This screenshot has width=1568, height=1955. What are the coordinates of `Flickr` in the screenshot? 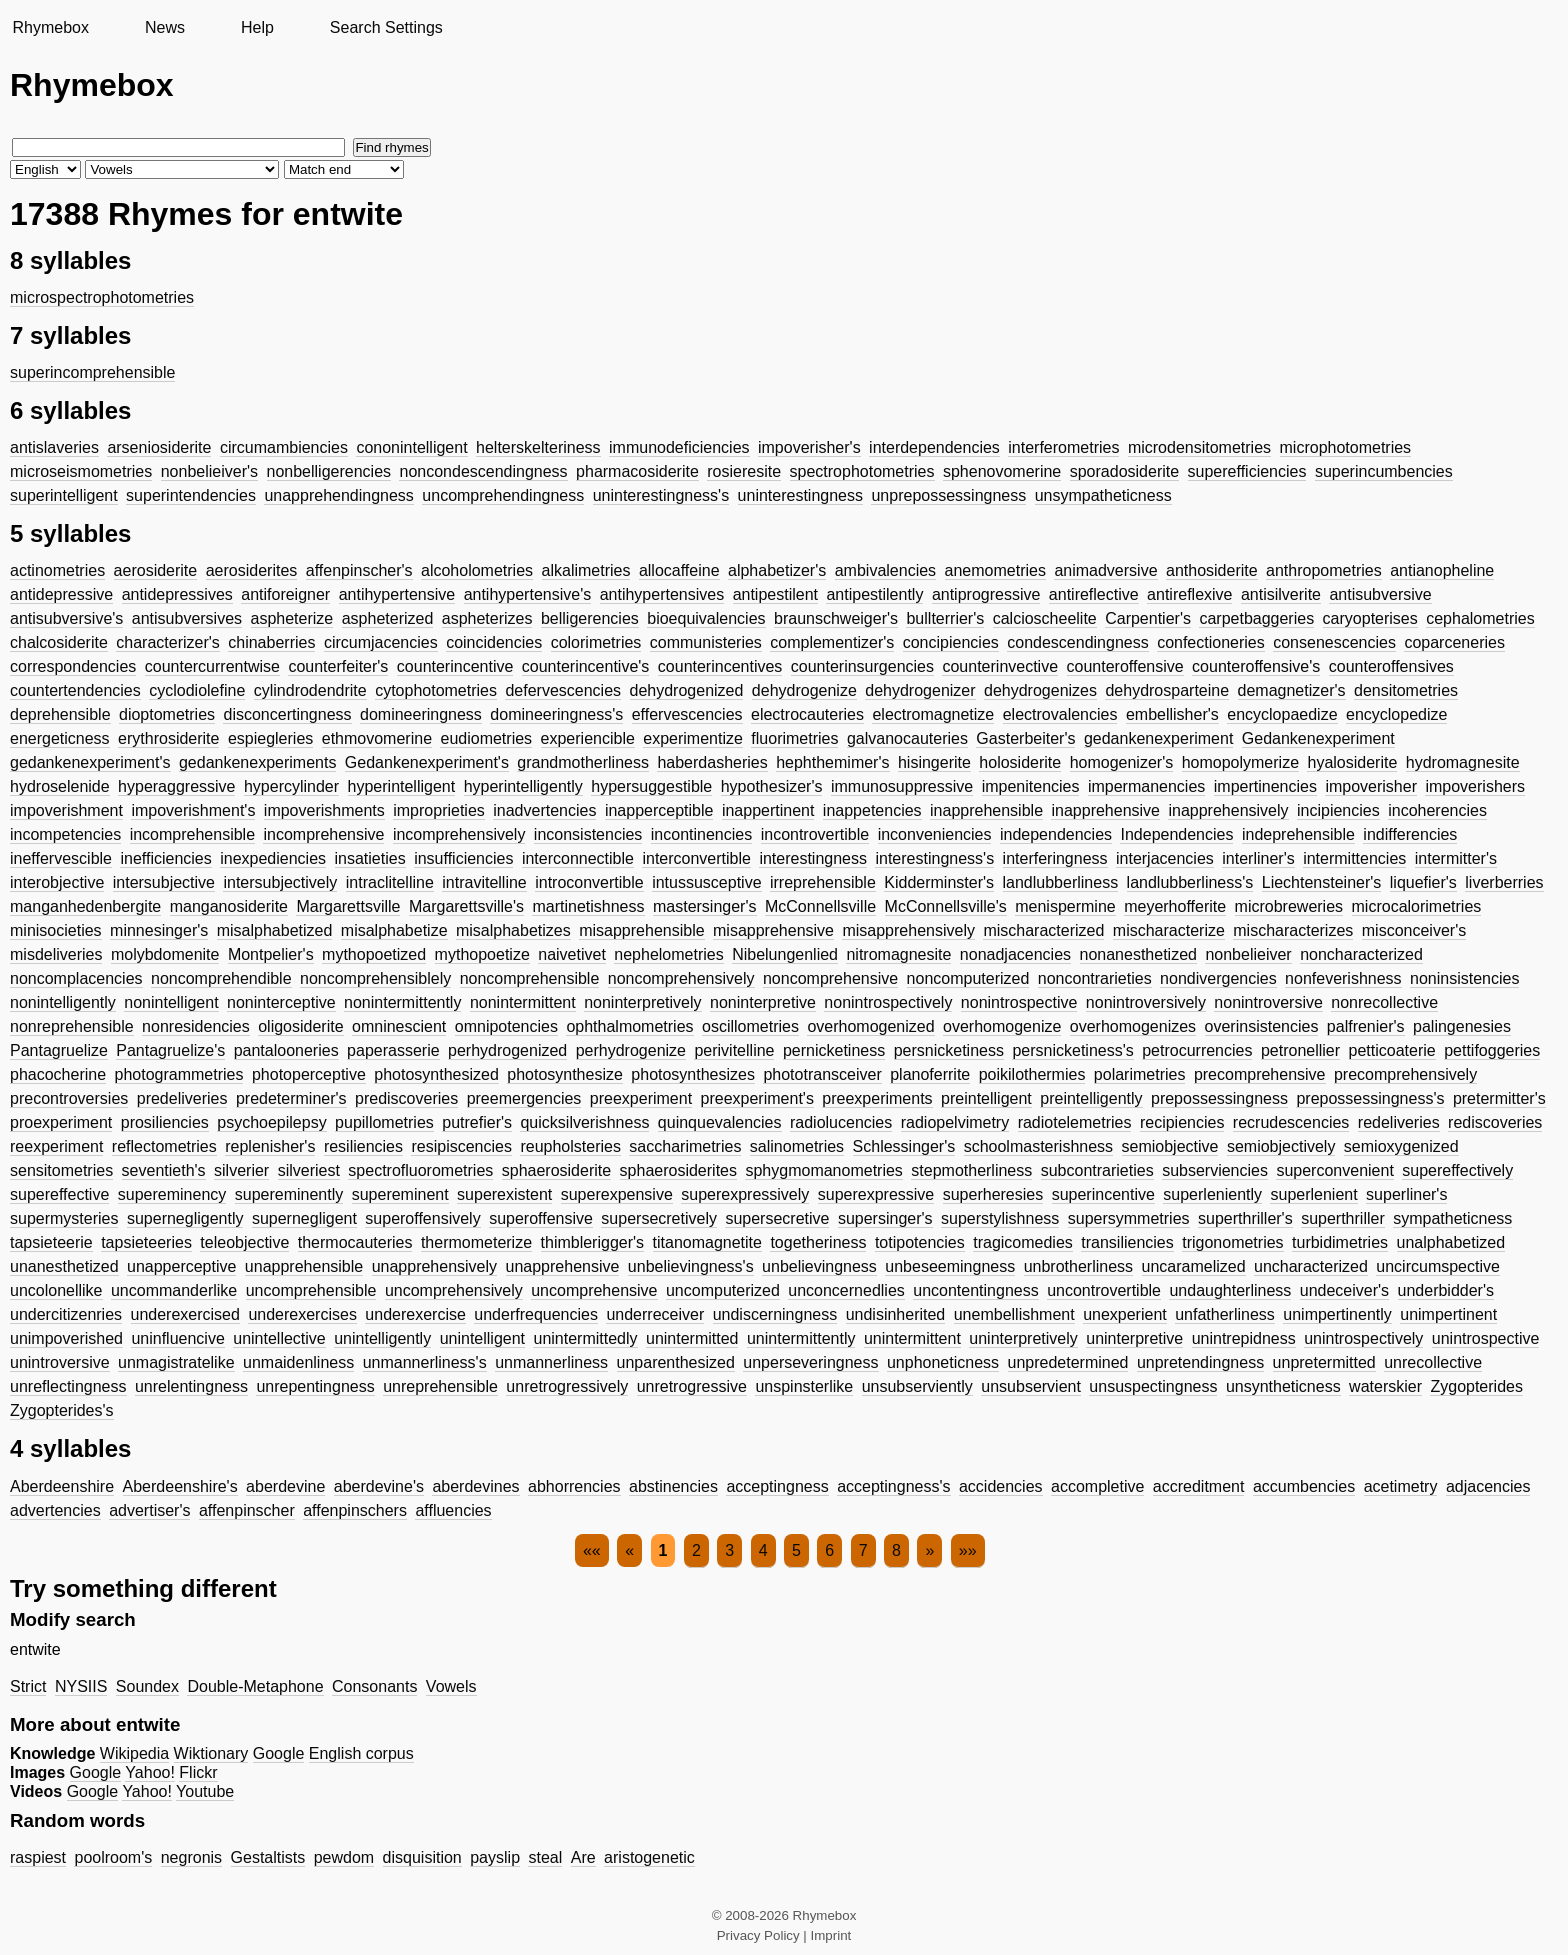 It's located at (198, 1772).